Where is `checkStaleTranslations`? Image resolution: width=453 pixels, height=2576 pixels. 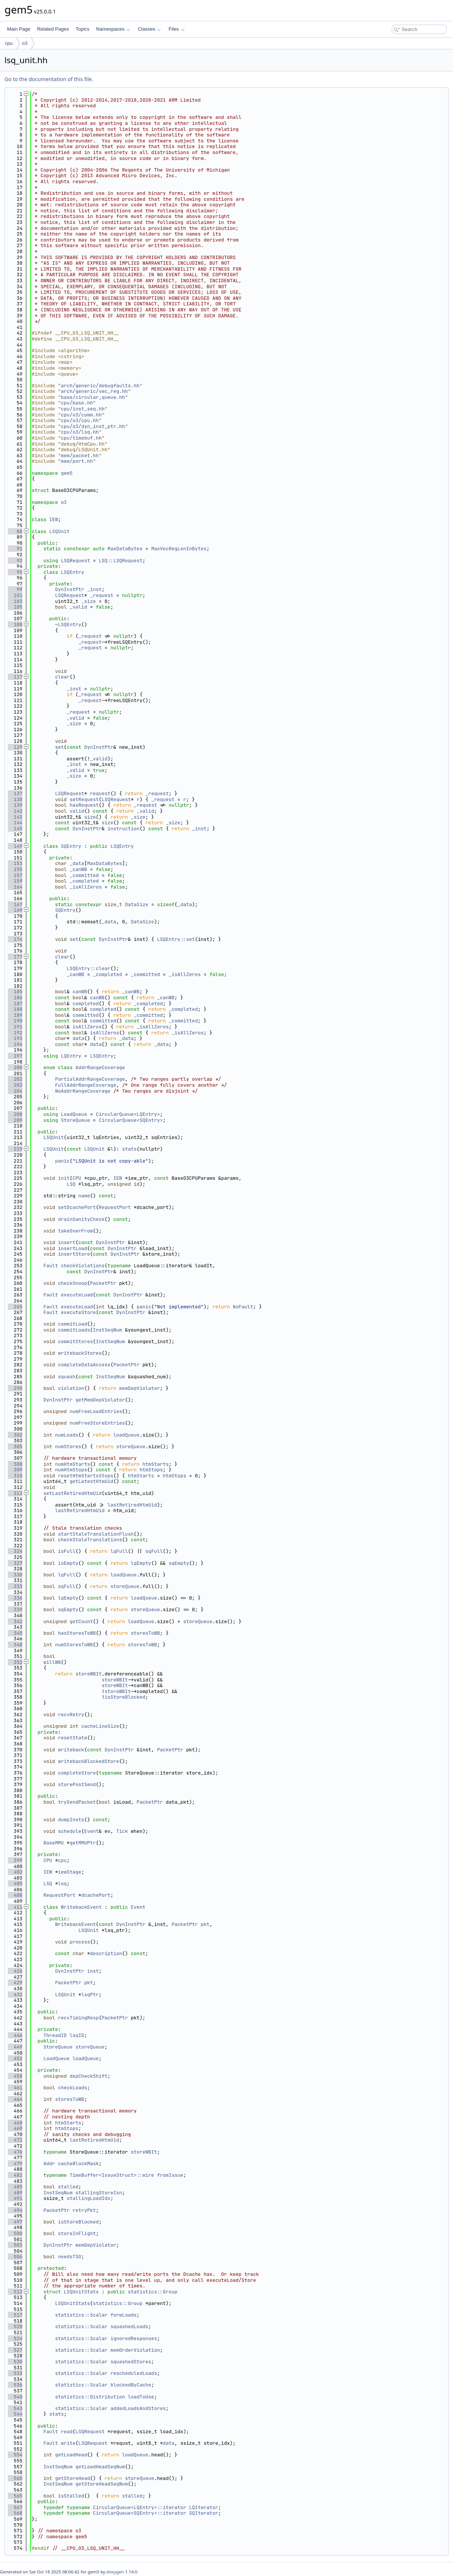
checkStaleTranslations is located at coordinates (90, 1539).